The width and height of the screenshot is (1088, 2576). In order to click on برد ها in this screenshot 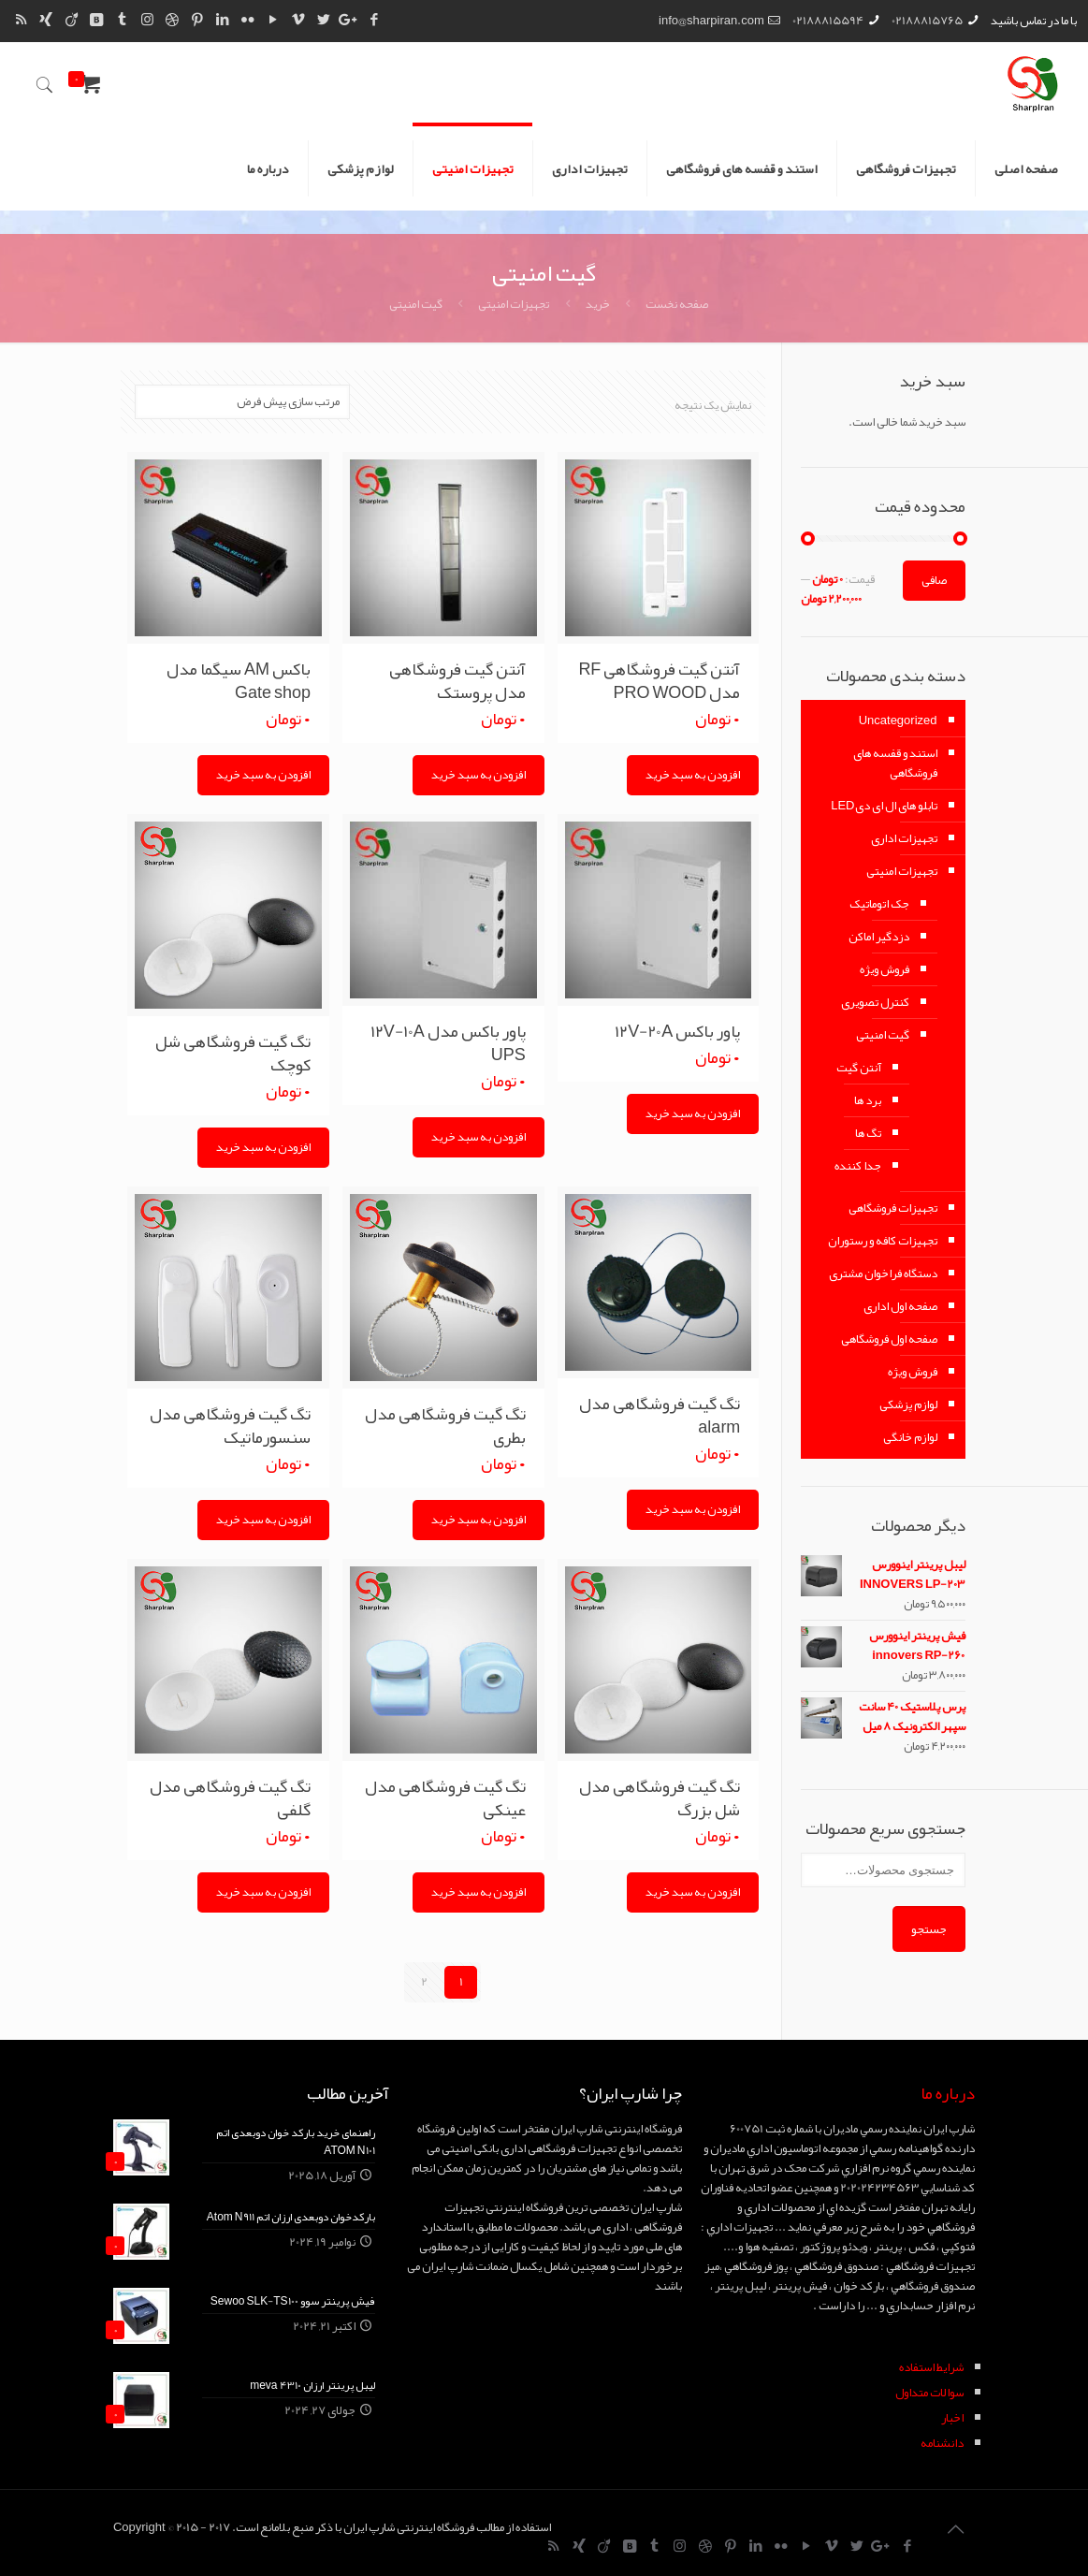, I will do `click(867, 1100)`.